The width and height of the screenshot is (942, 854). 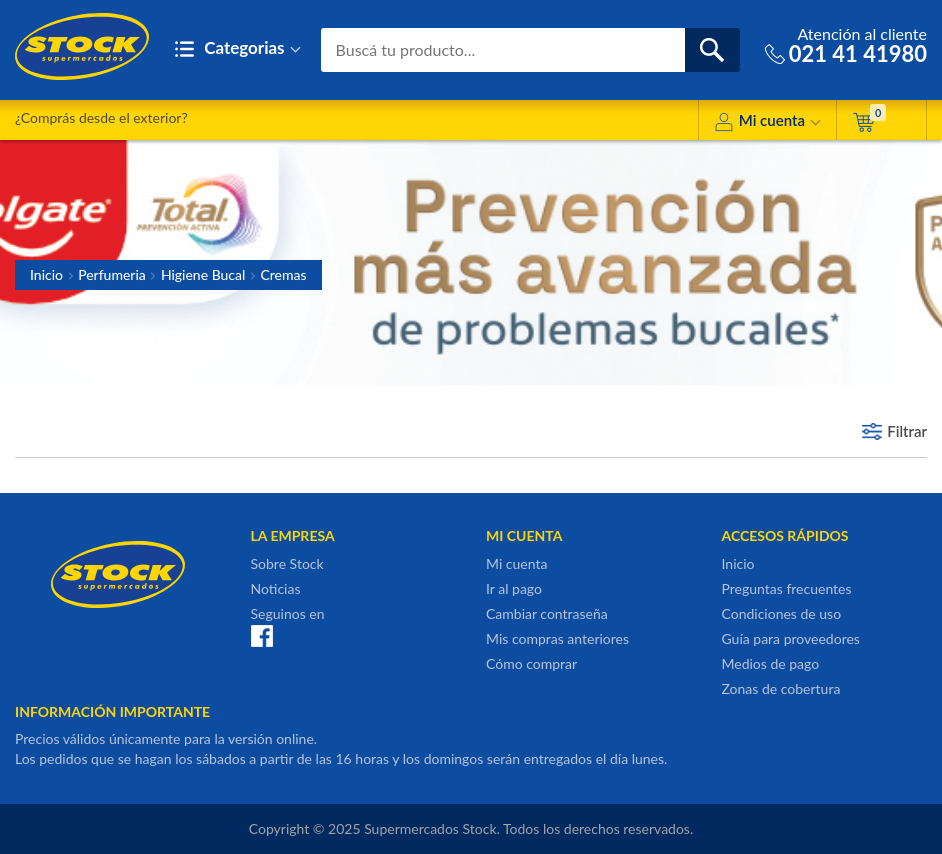 I want to click on Cambiar contraseña, so click(x=547, y=613).